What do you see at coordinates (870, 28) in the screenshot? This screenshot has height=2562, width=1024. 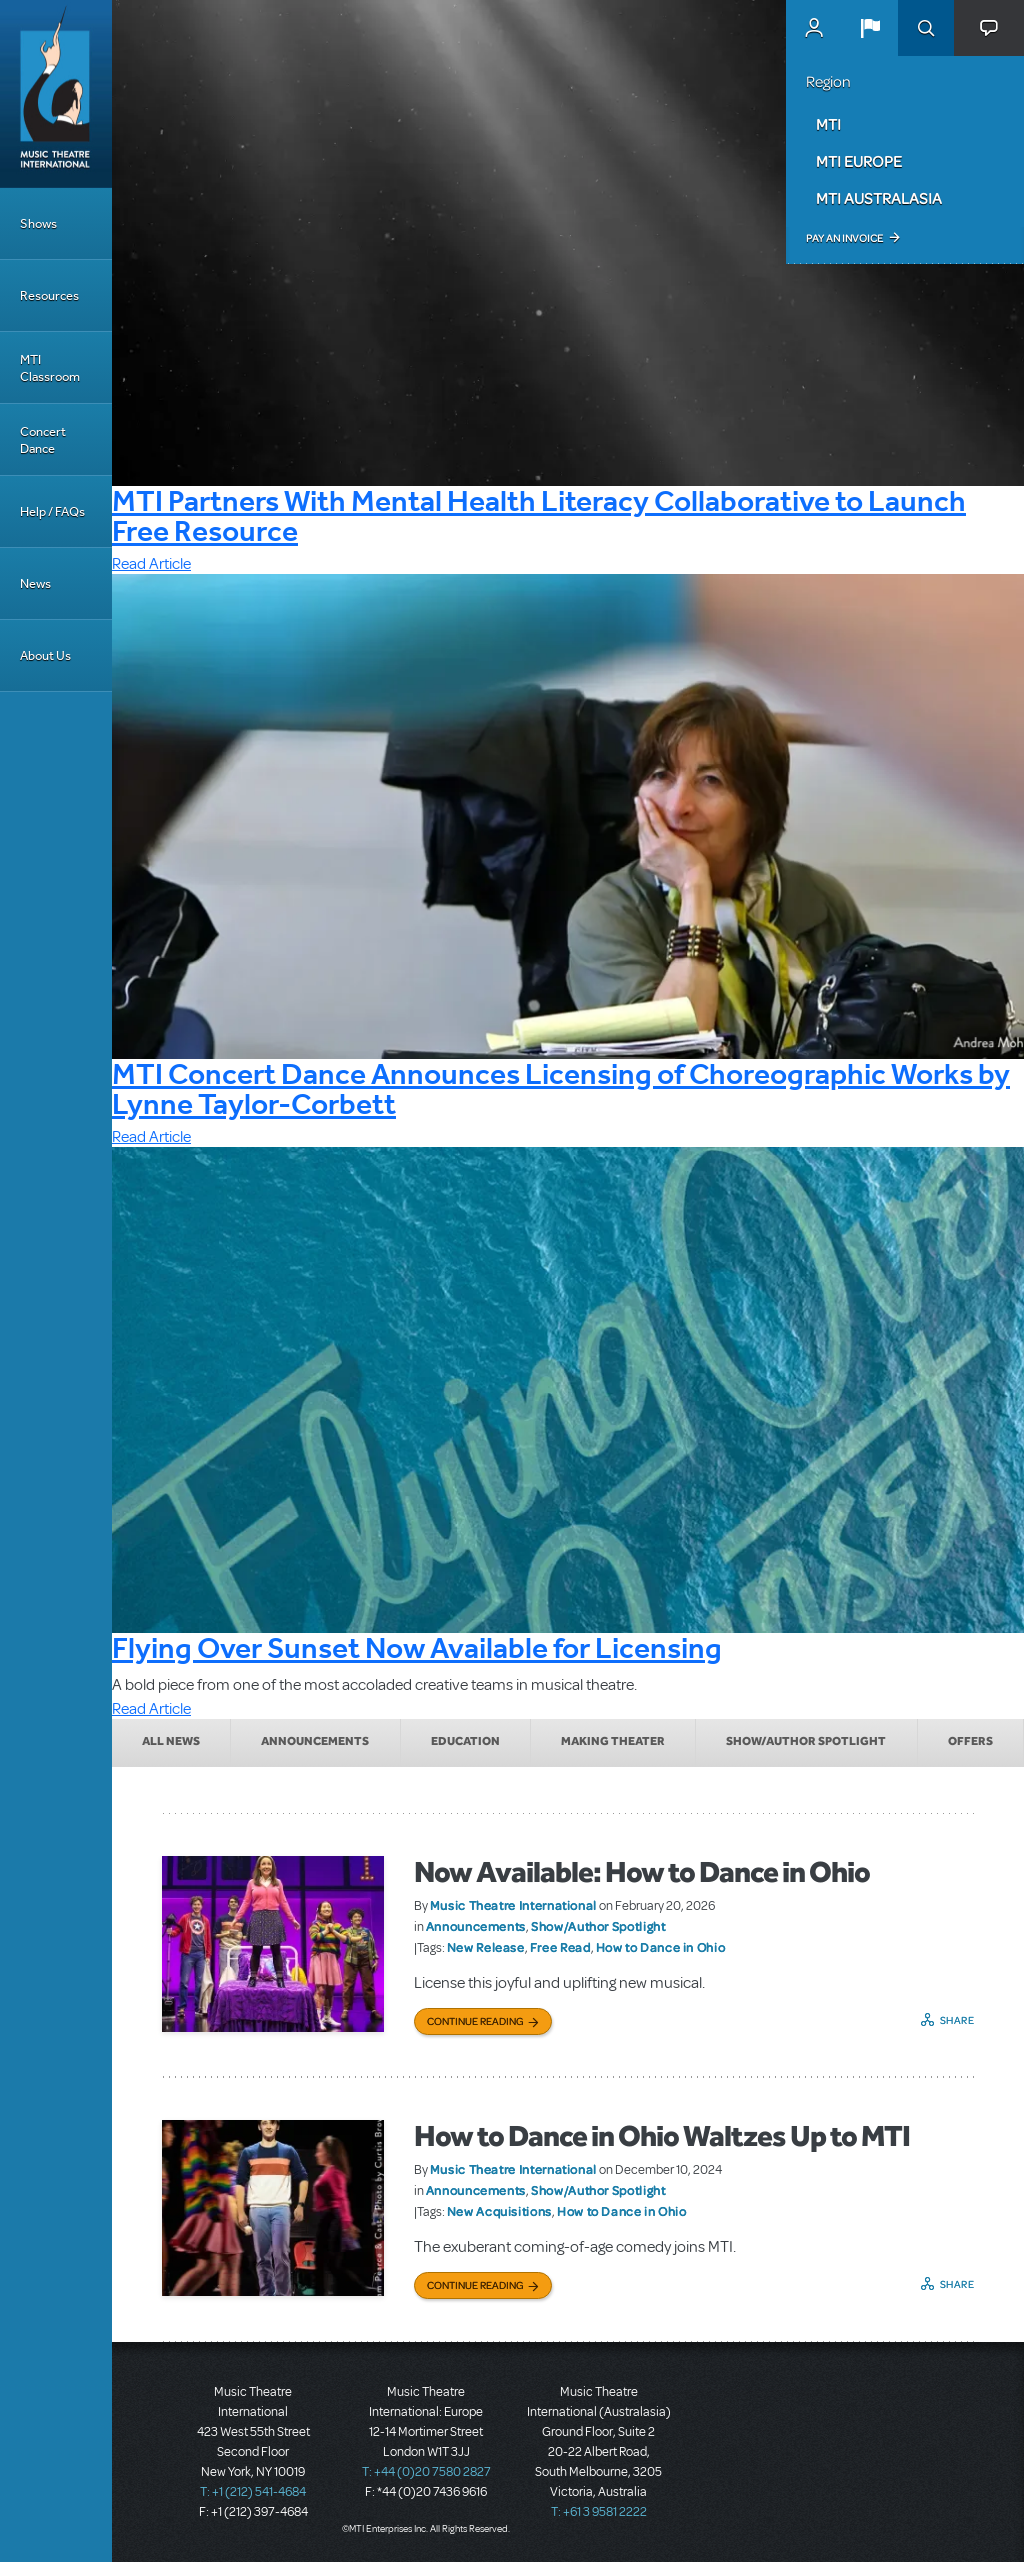 I see `[button]` at bounding box center [870, 28].